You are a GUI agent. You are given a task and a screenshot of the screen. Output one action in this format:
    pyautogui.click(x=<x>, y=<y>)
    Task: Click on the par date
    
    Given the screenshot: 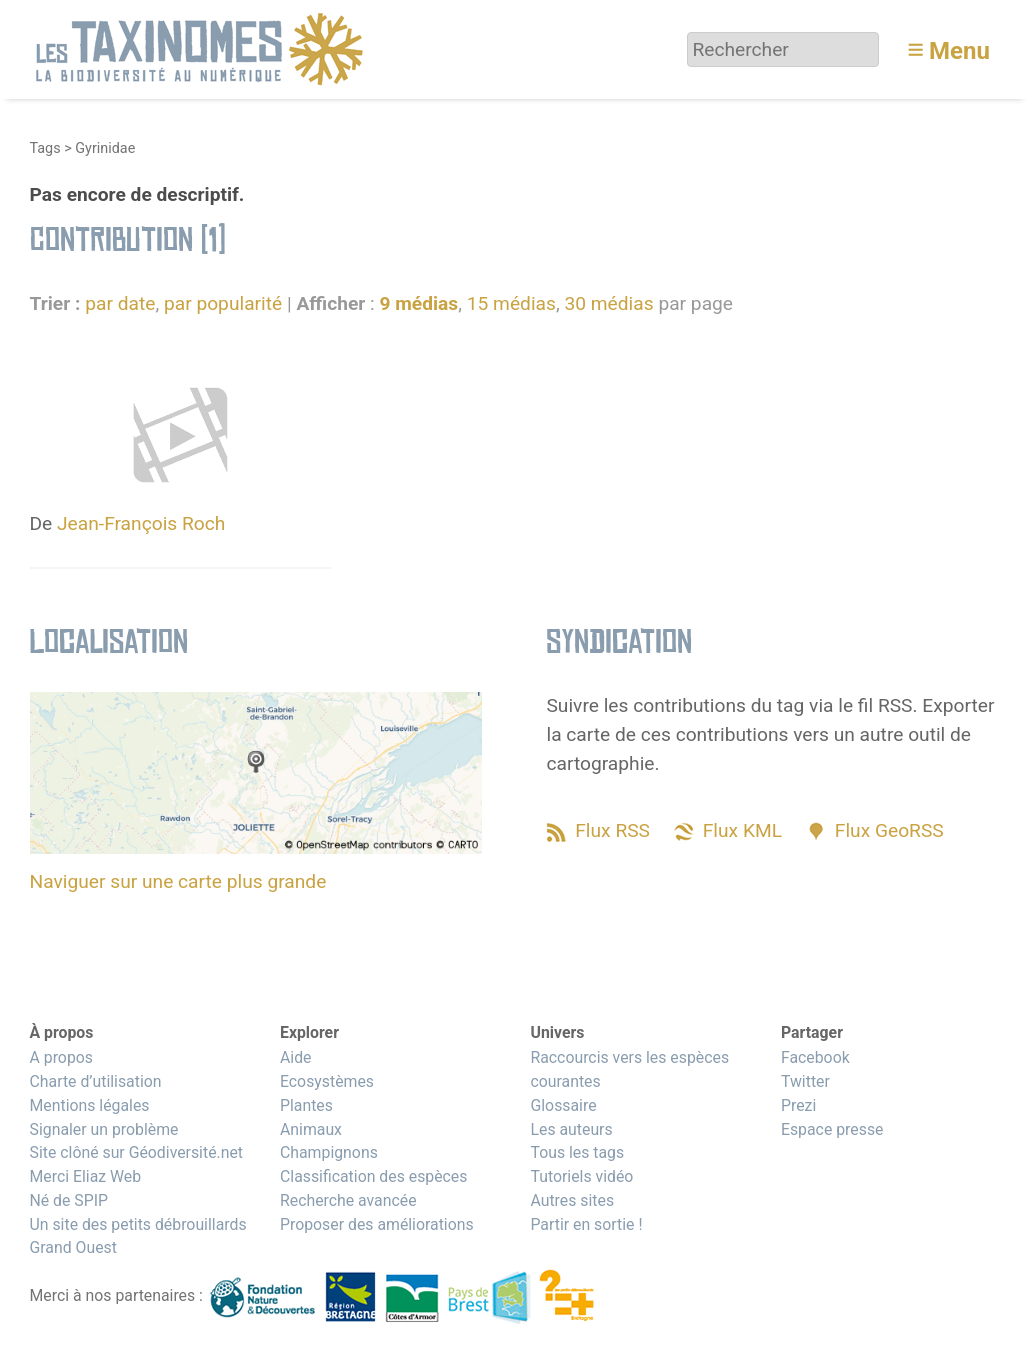 What is the action you would take?
    pyautogui.click(x=120, y=303)
    